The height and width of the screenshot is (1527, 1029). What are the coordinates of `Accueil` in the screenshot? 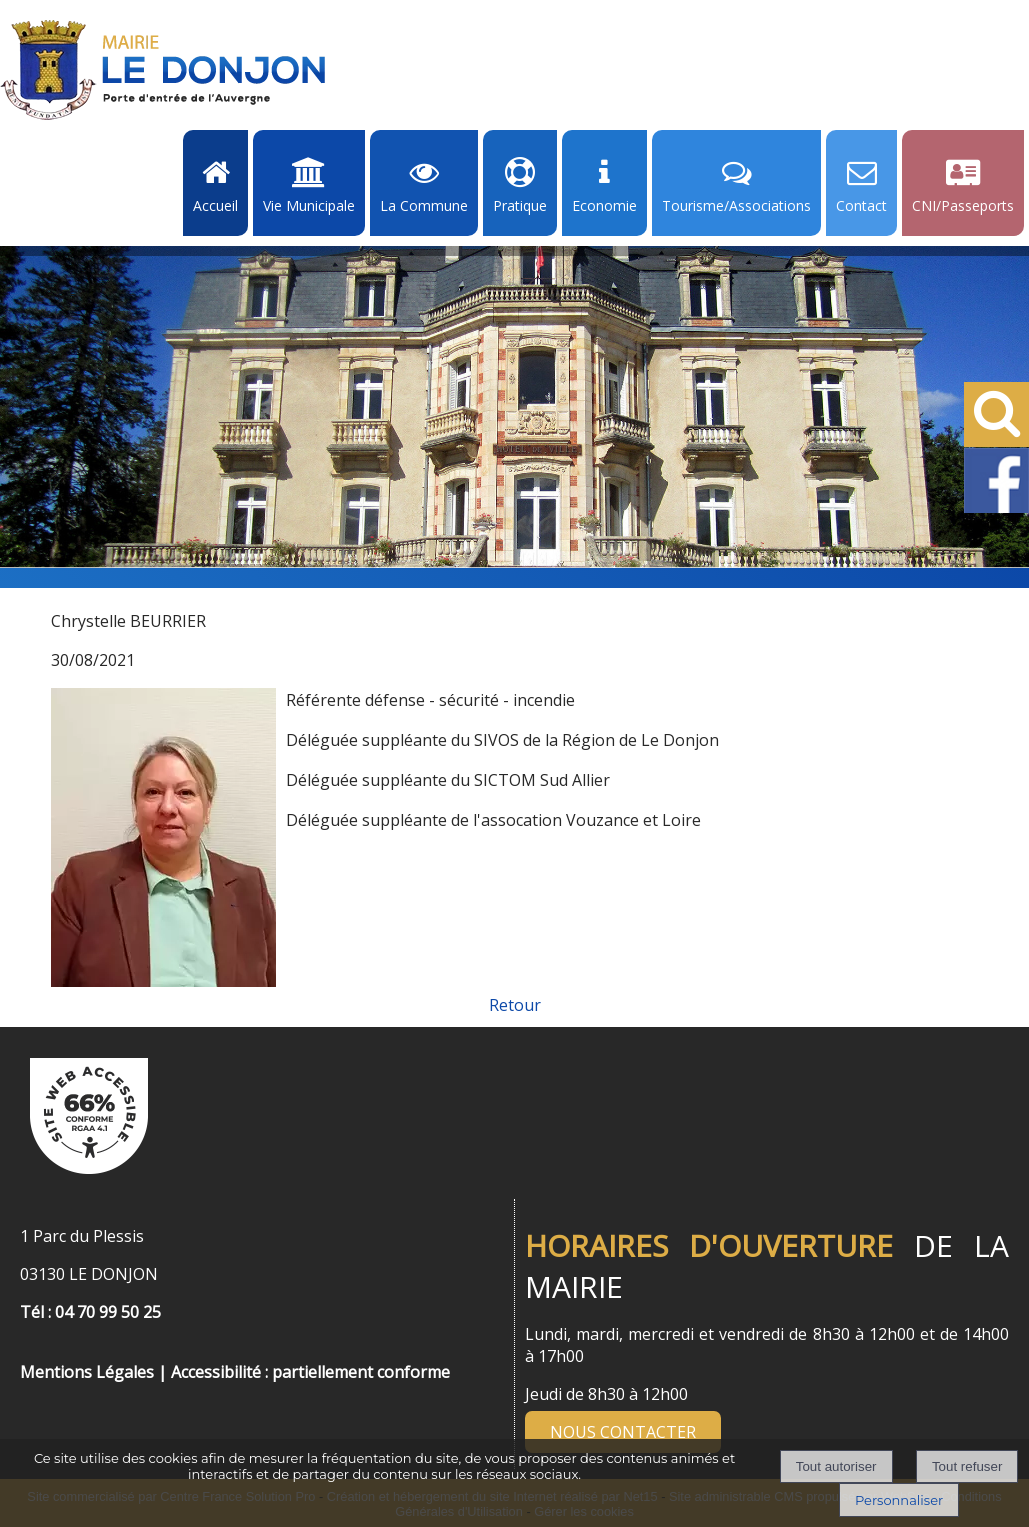 It's located at (215, 205).